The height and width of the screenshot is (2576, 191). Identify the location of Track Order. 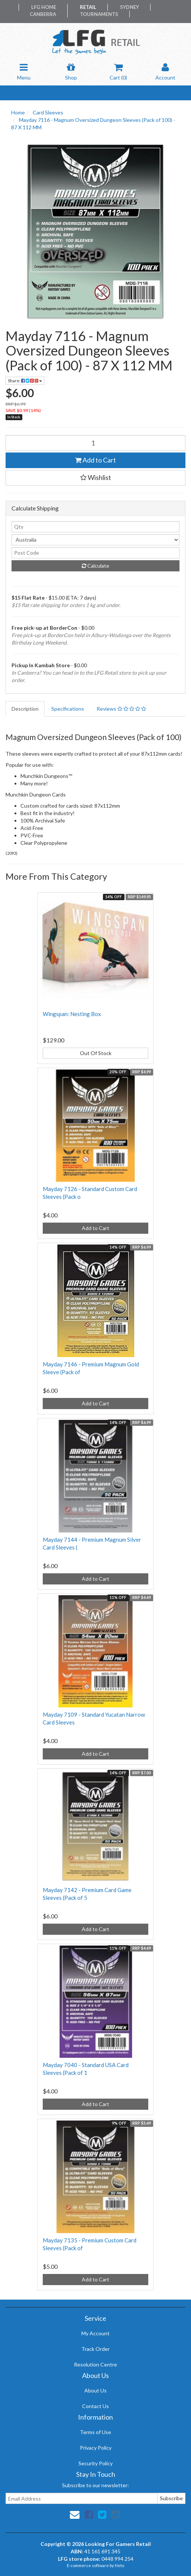
(95, 2349).